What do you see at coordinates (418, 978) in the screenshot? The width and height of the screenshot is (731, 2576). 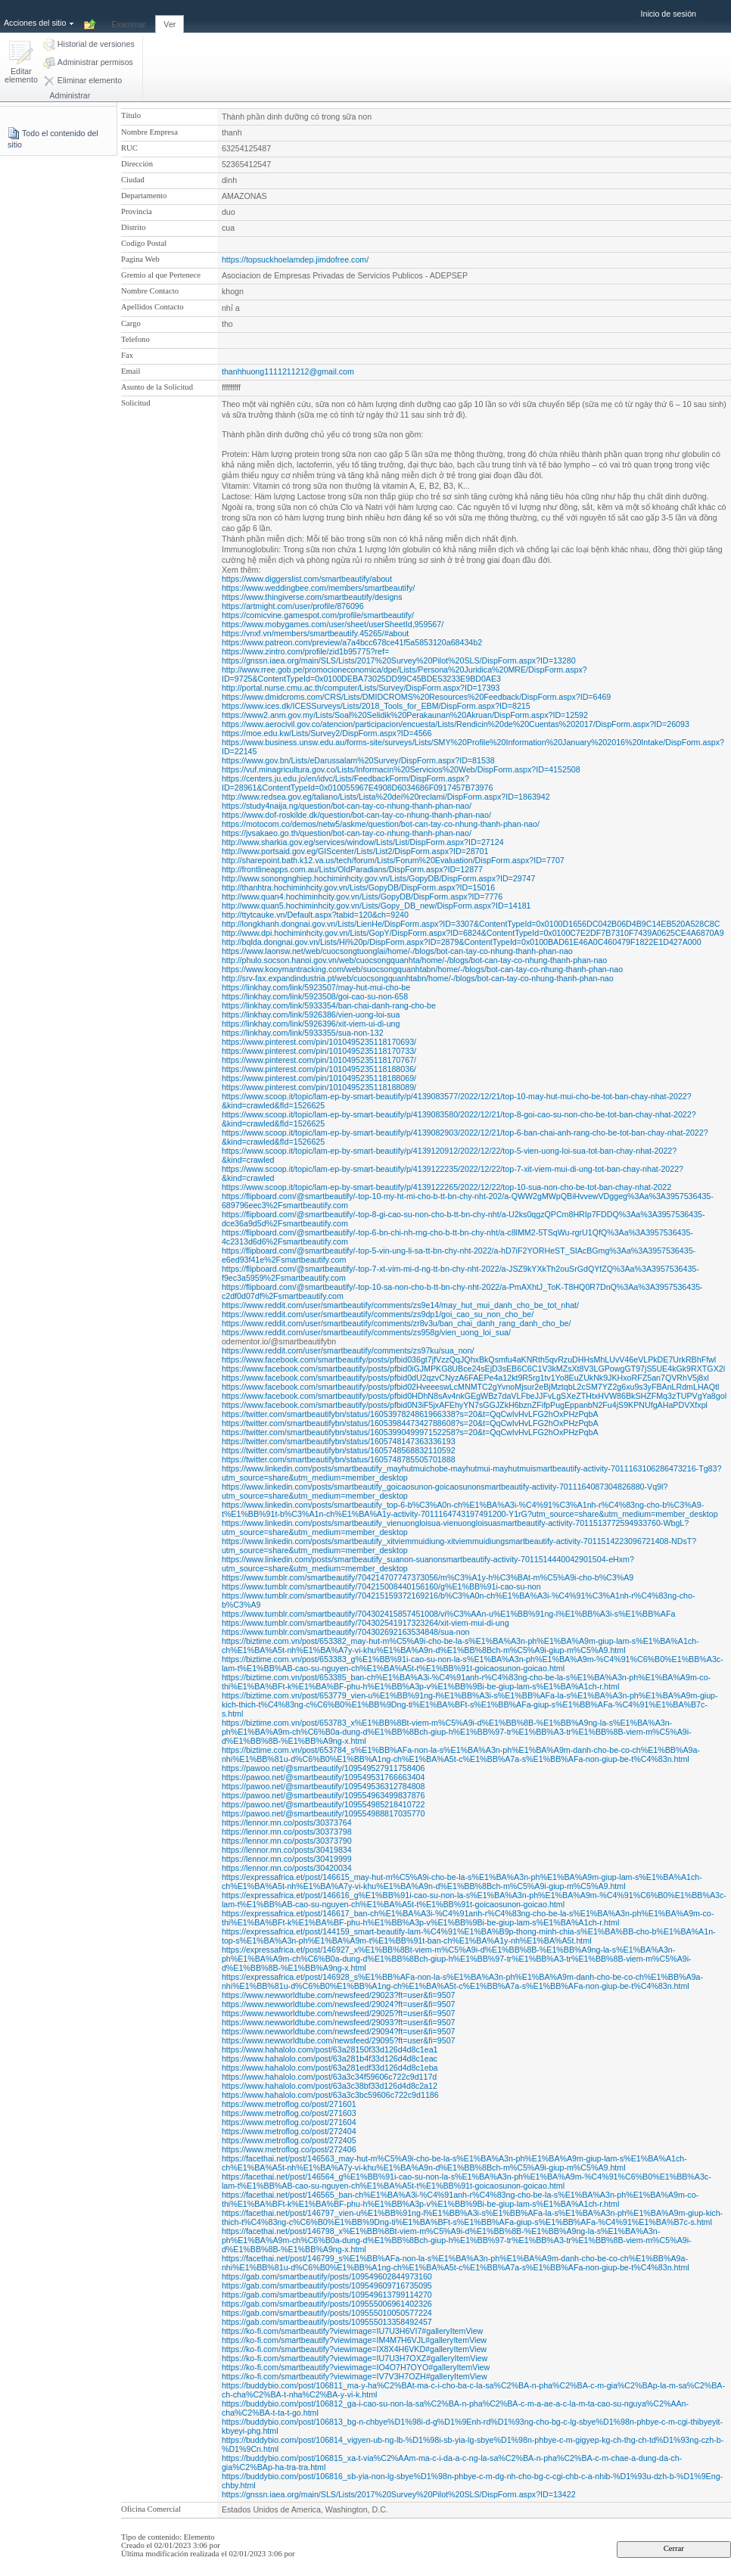 I see `http://srv-fax.expandindustria.pt/web/cuocsongquanhtabn/home/-/blogs/bot-can-tay-co-nhung-thanh-phan-nao` at bounding box center [418, 978].